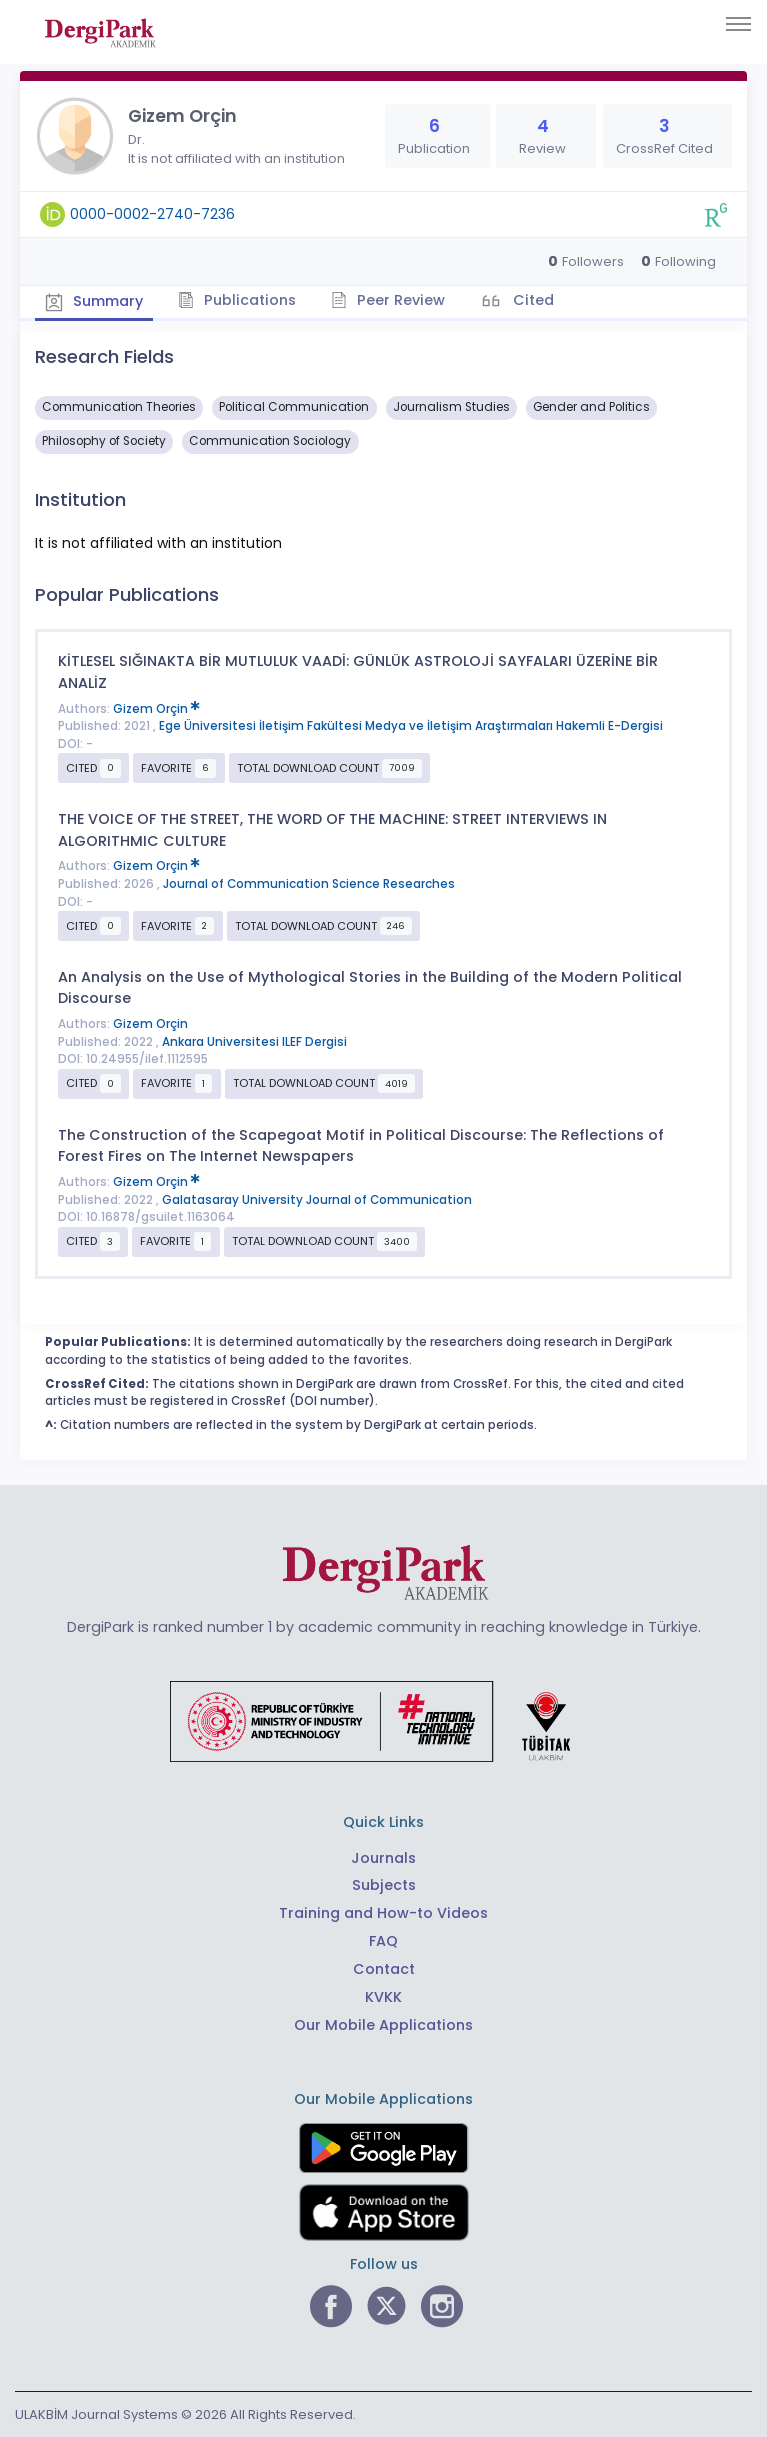  What do you see at coordinates (738, 24) in the screenshot?
I see `[Toggle navigation]` at bounding box center [738, 24].